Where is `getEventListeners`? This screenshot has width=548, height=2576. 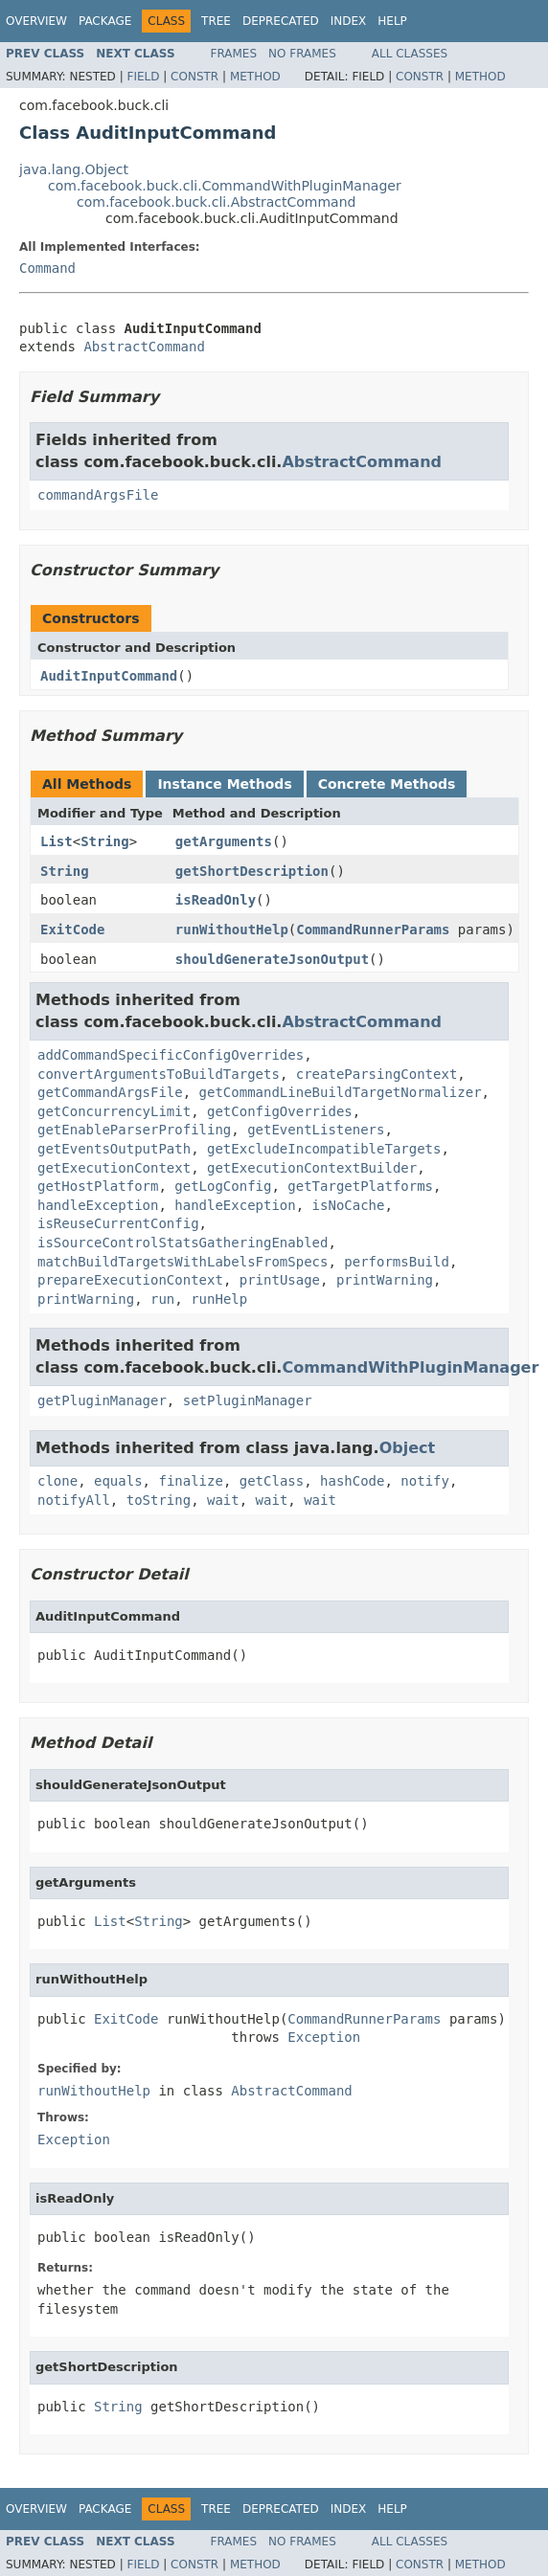
getEventListeners is located at coordinates (315, 1129).